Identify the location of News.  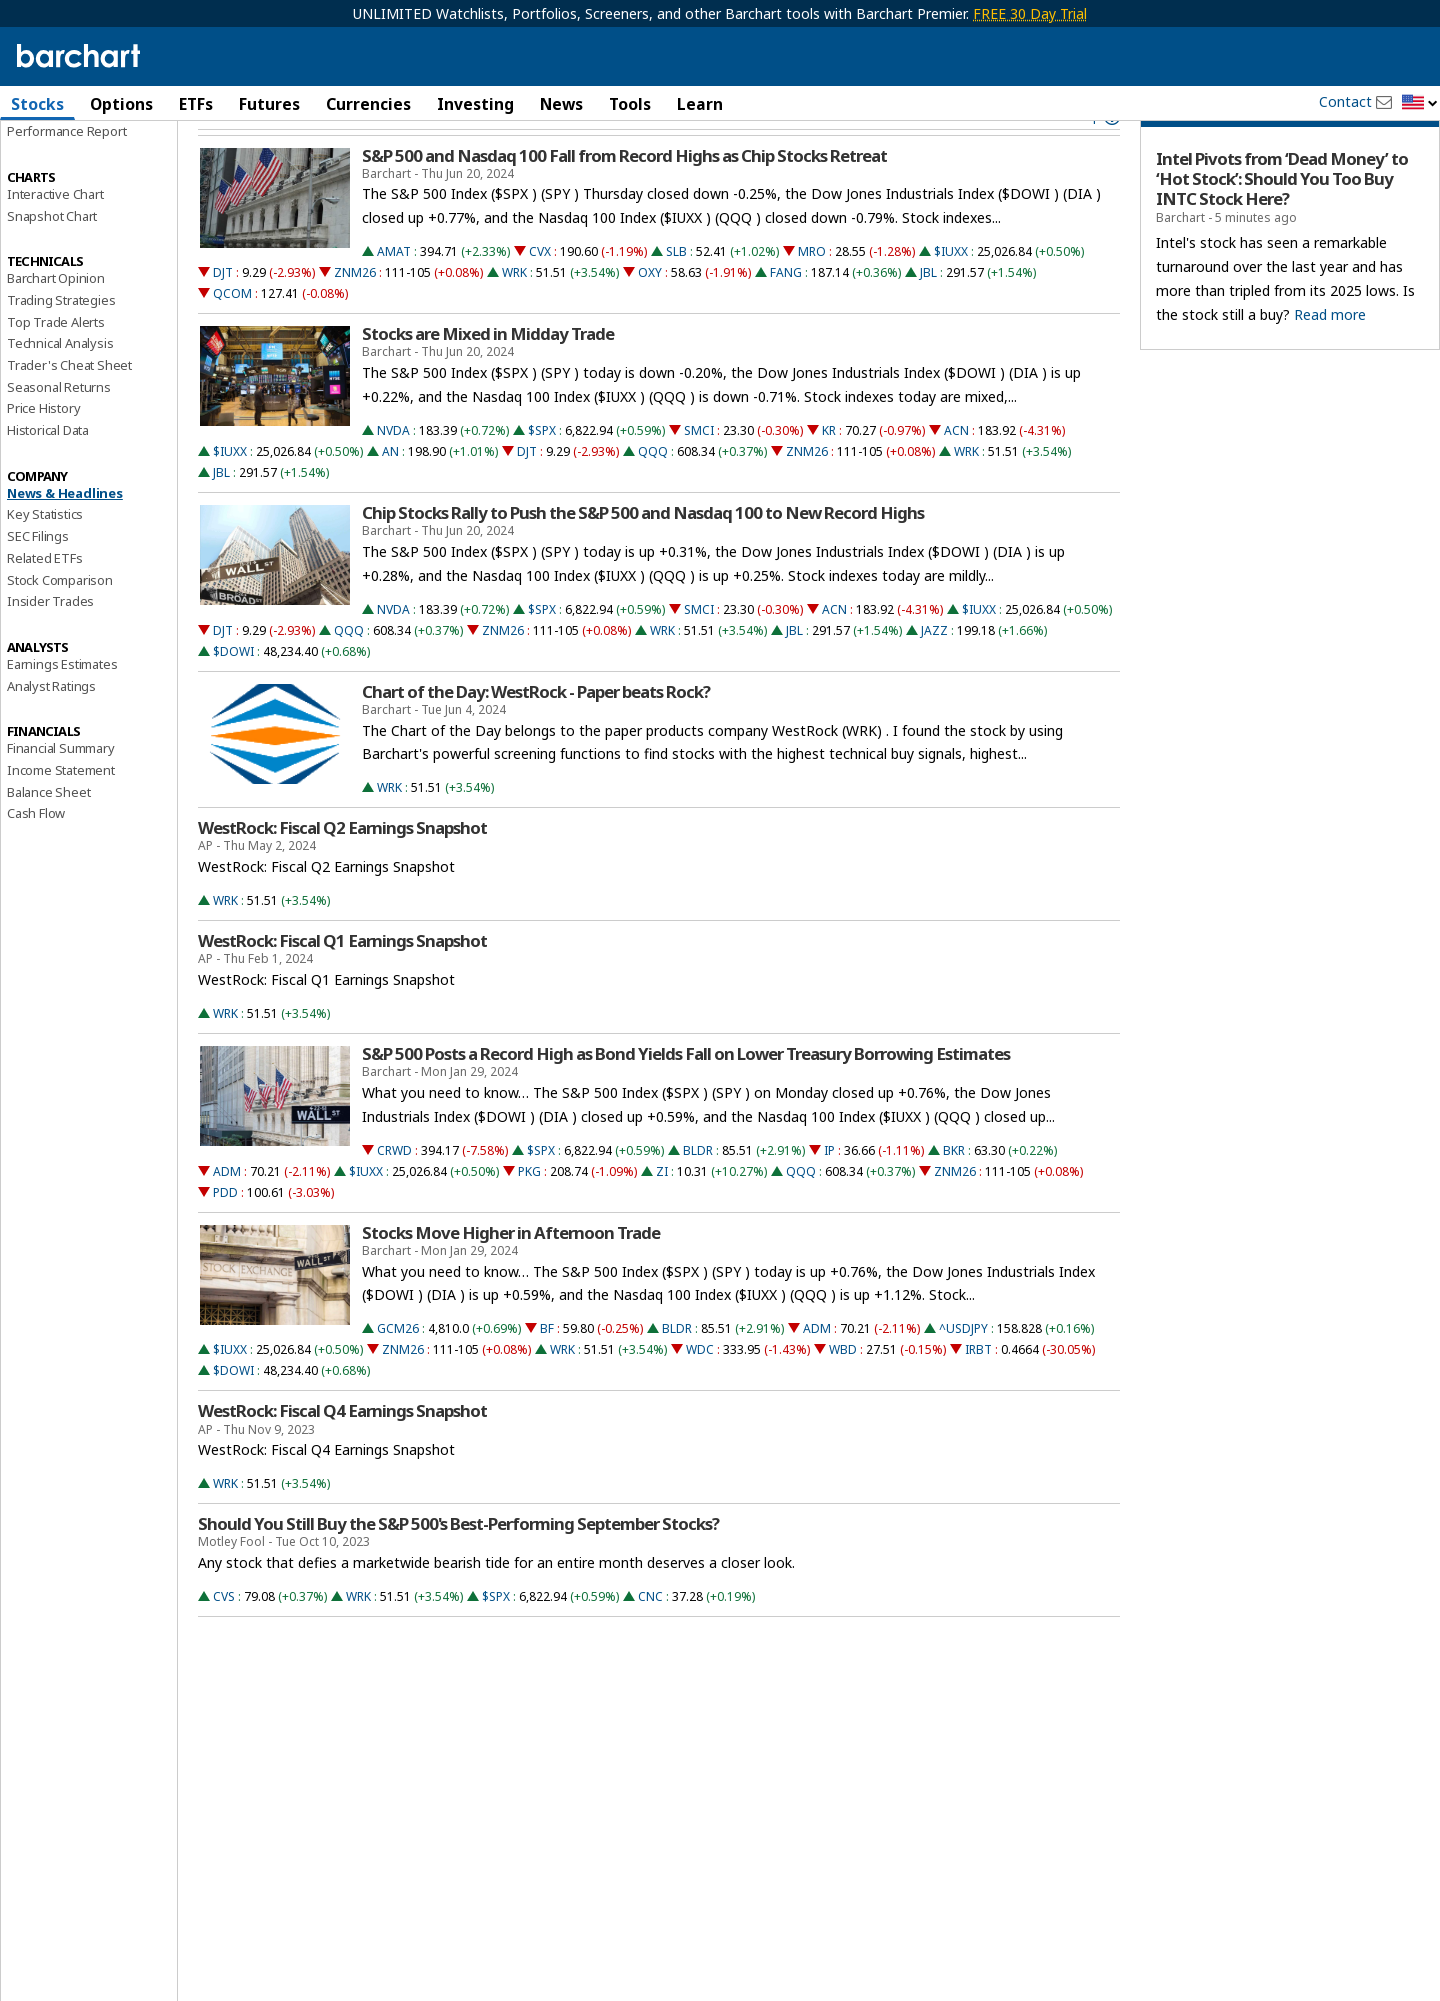
(561, 104).